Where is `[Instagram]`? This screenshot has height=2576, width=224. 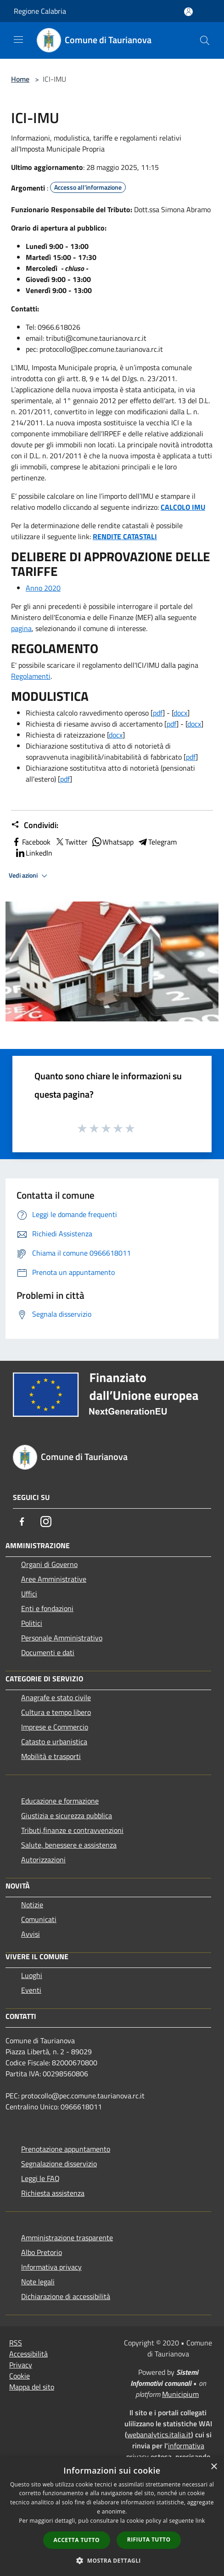 [Instagram] is located at coordinates (46, 1521).